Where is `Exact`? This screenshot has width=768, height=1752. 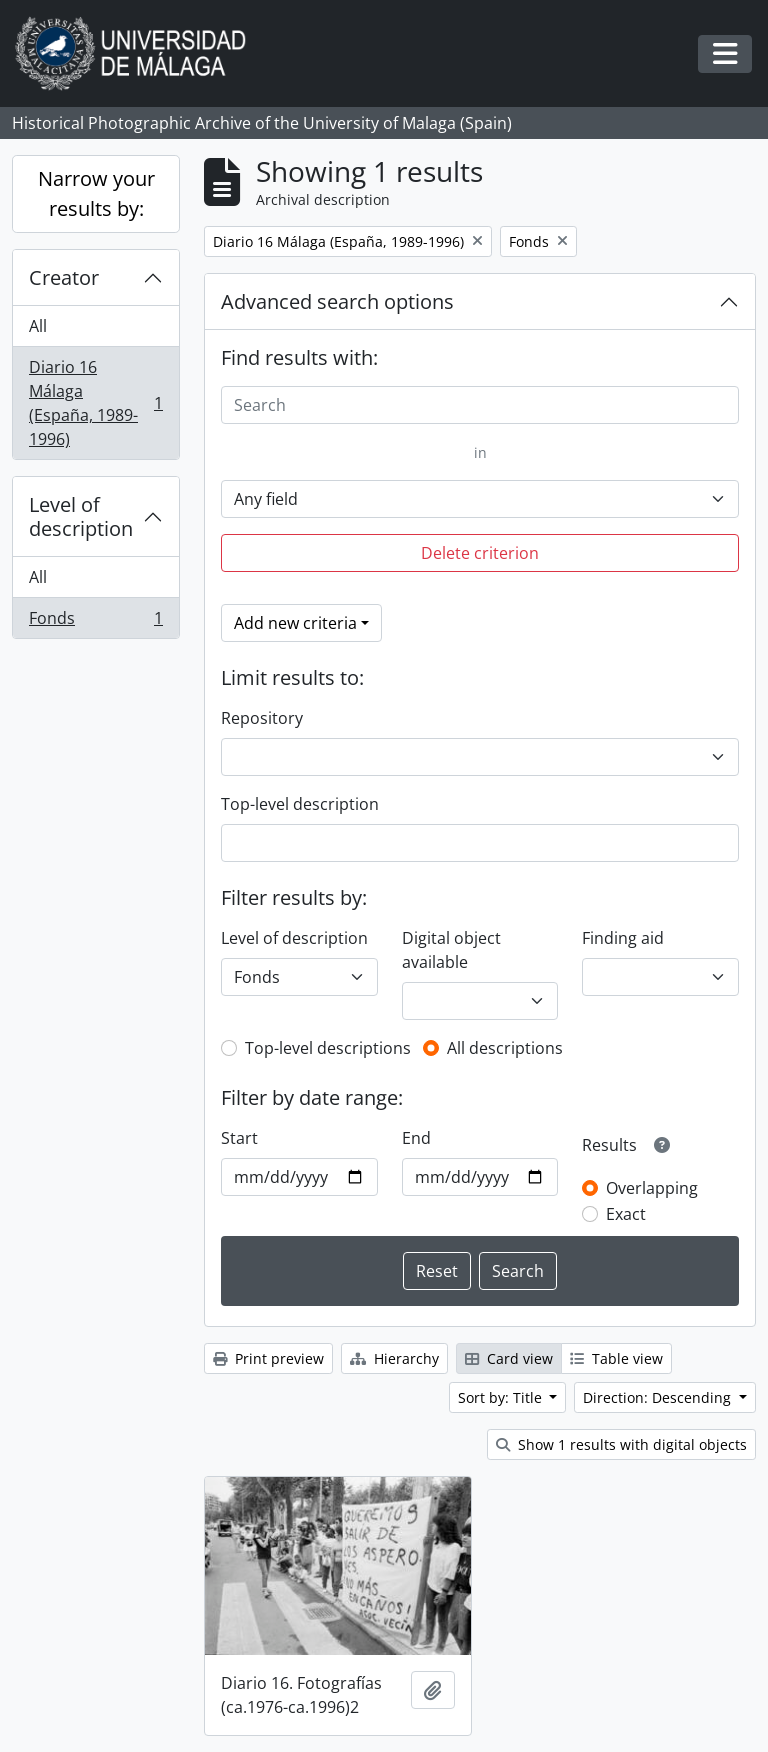
Exact is located at coordinates (626, 1214).